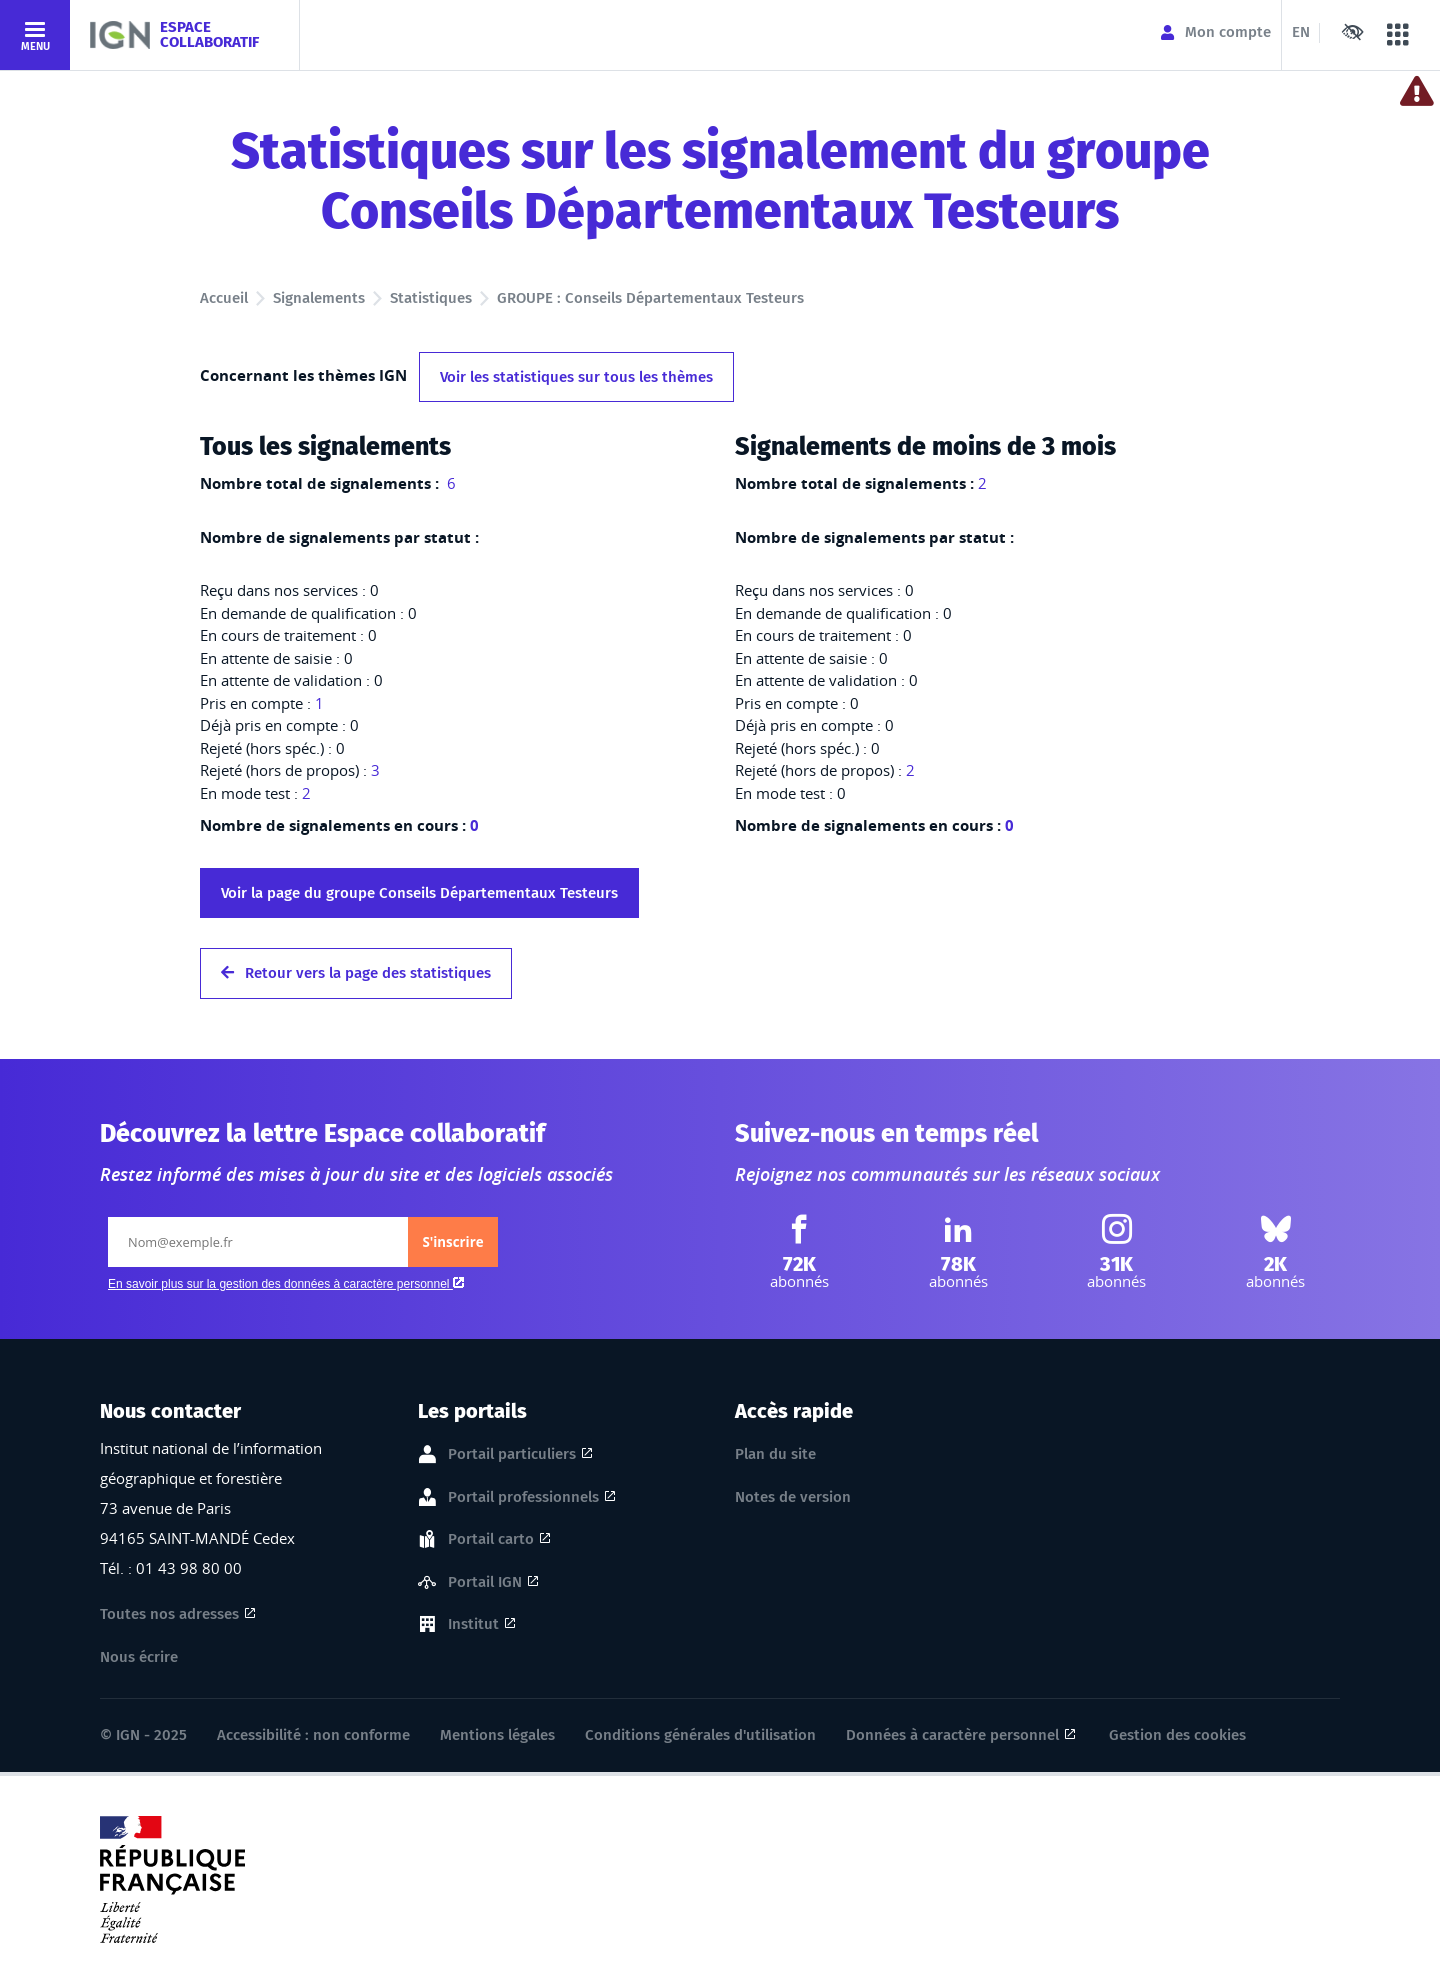  Describe the element at coordinates (485, 1583) in the screenshot. I see `Portail IGN` at that location.